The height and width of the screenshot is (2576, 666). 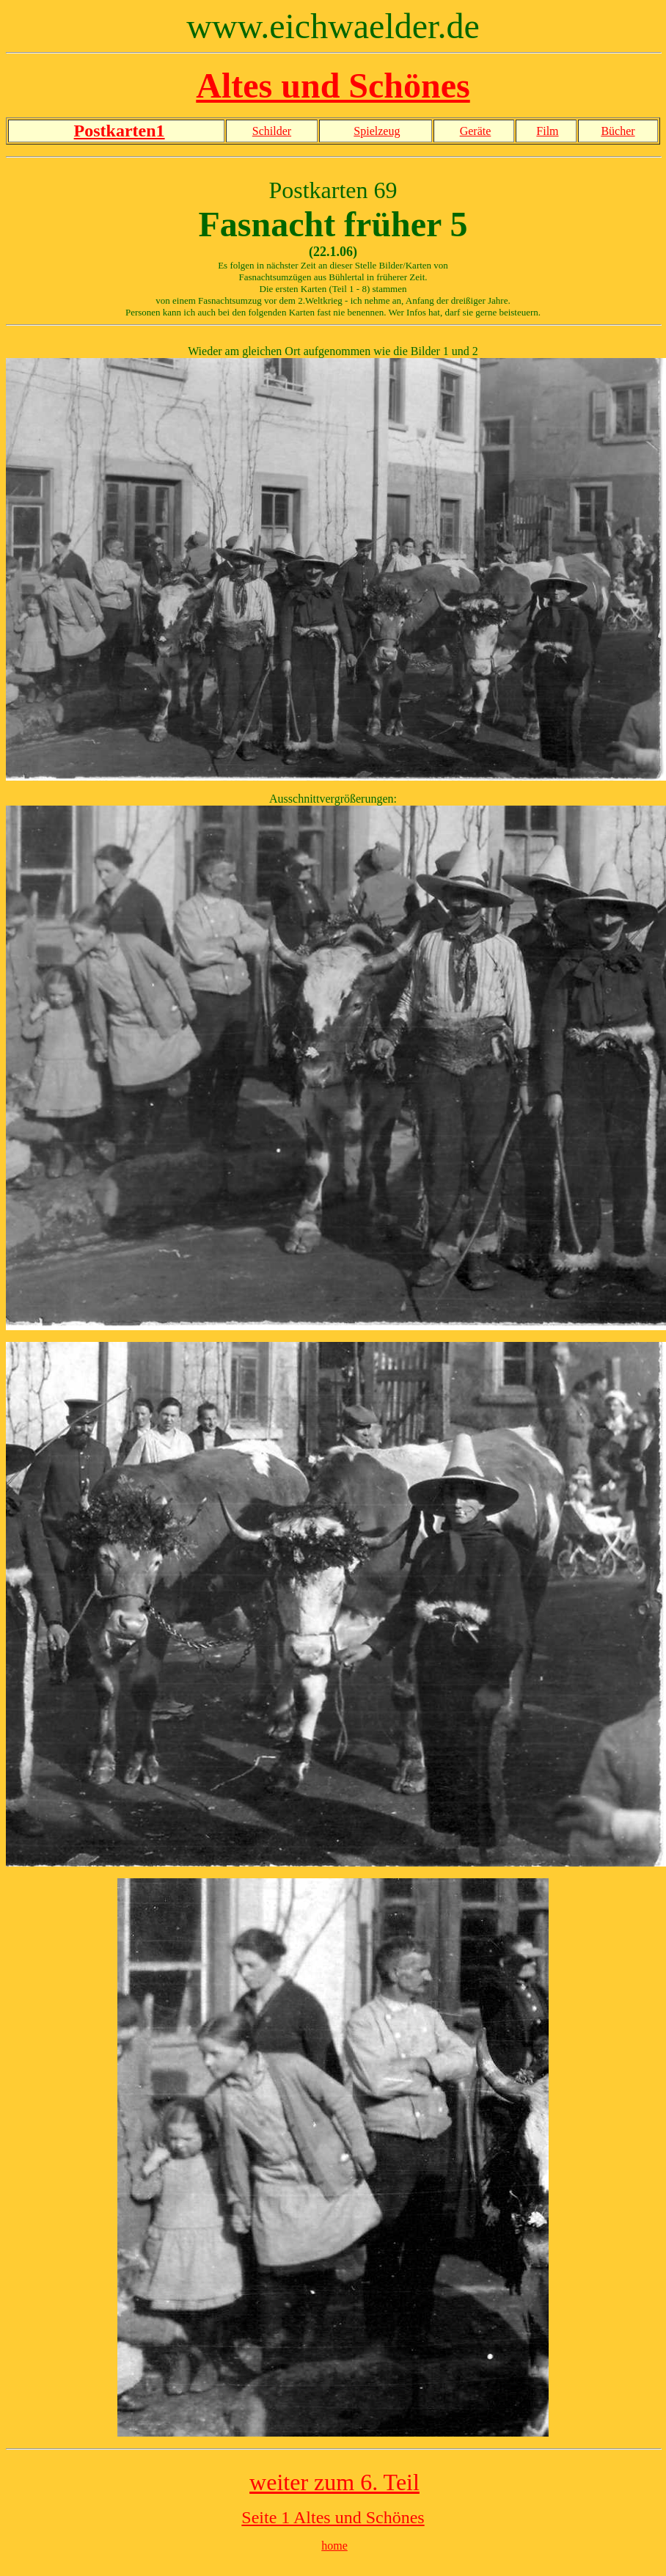 I want to click on Schilder, so click(x=271, y=131).